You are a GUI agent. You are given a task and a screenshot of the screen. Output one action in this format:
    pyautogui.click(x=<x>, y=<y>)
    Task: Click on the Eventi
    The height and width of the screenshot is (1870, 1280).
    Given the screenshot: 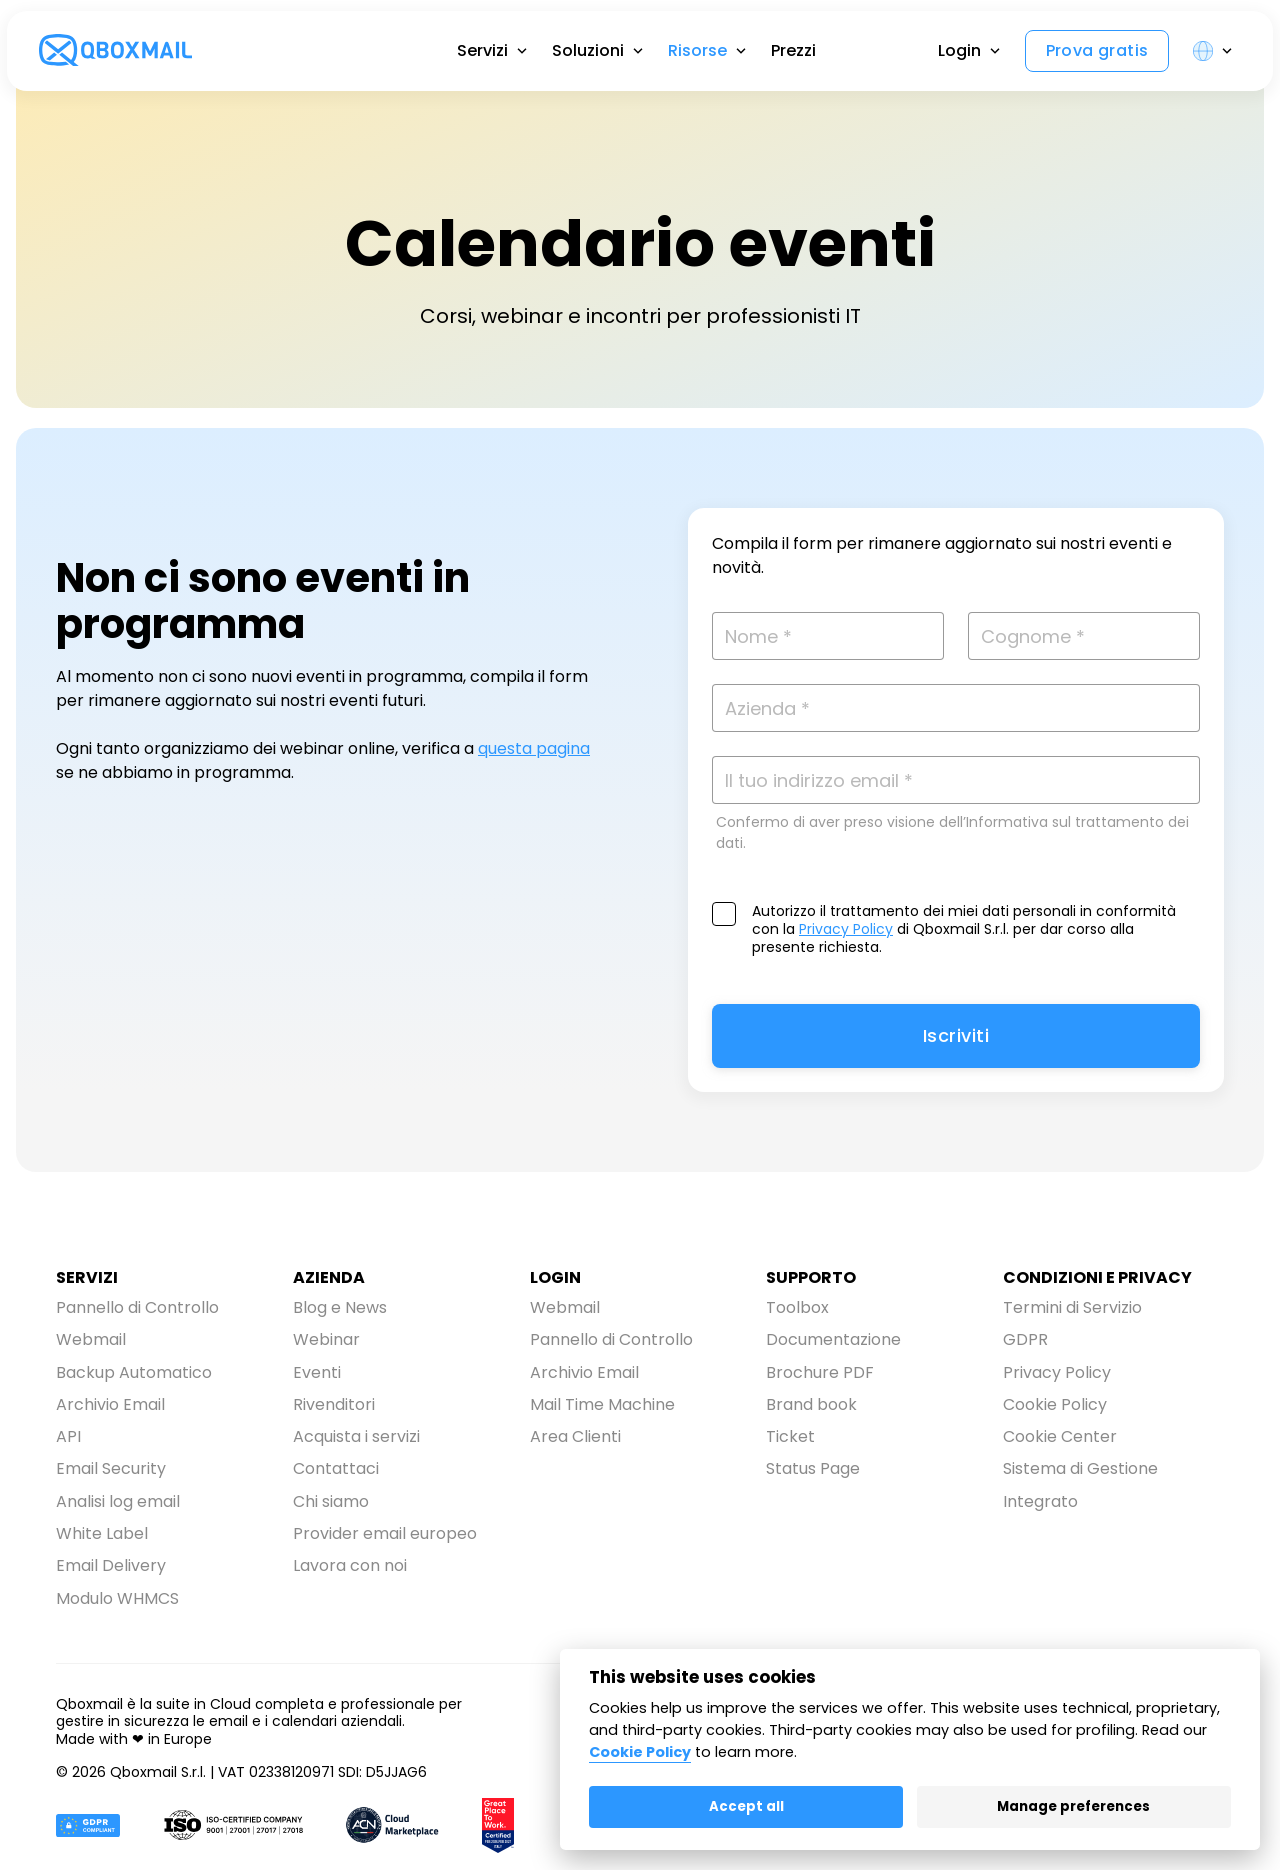 What is the action you would take?
    pyautogui.click(x=317, y=1361)
    